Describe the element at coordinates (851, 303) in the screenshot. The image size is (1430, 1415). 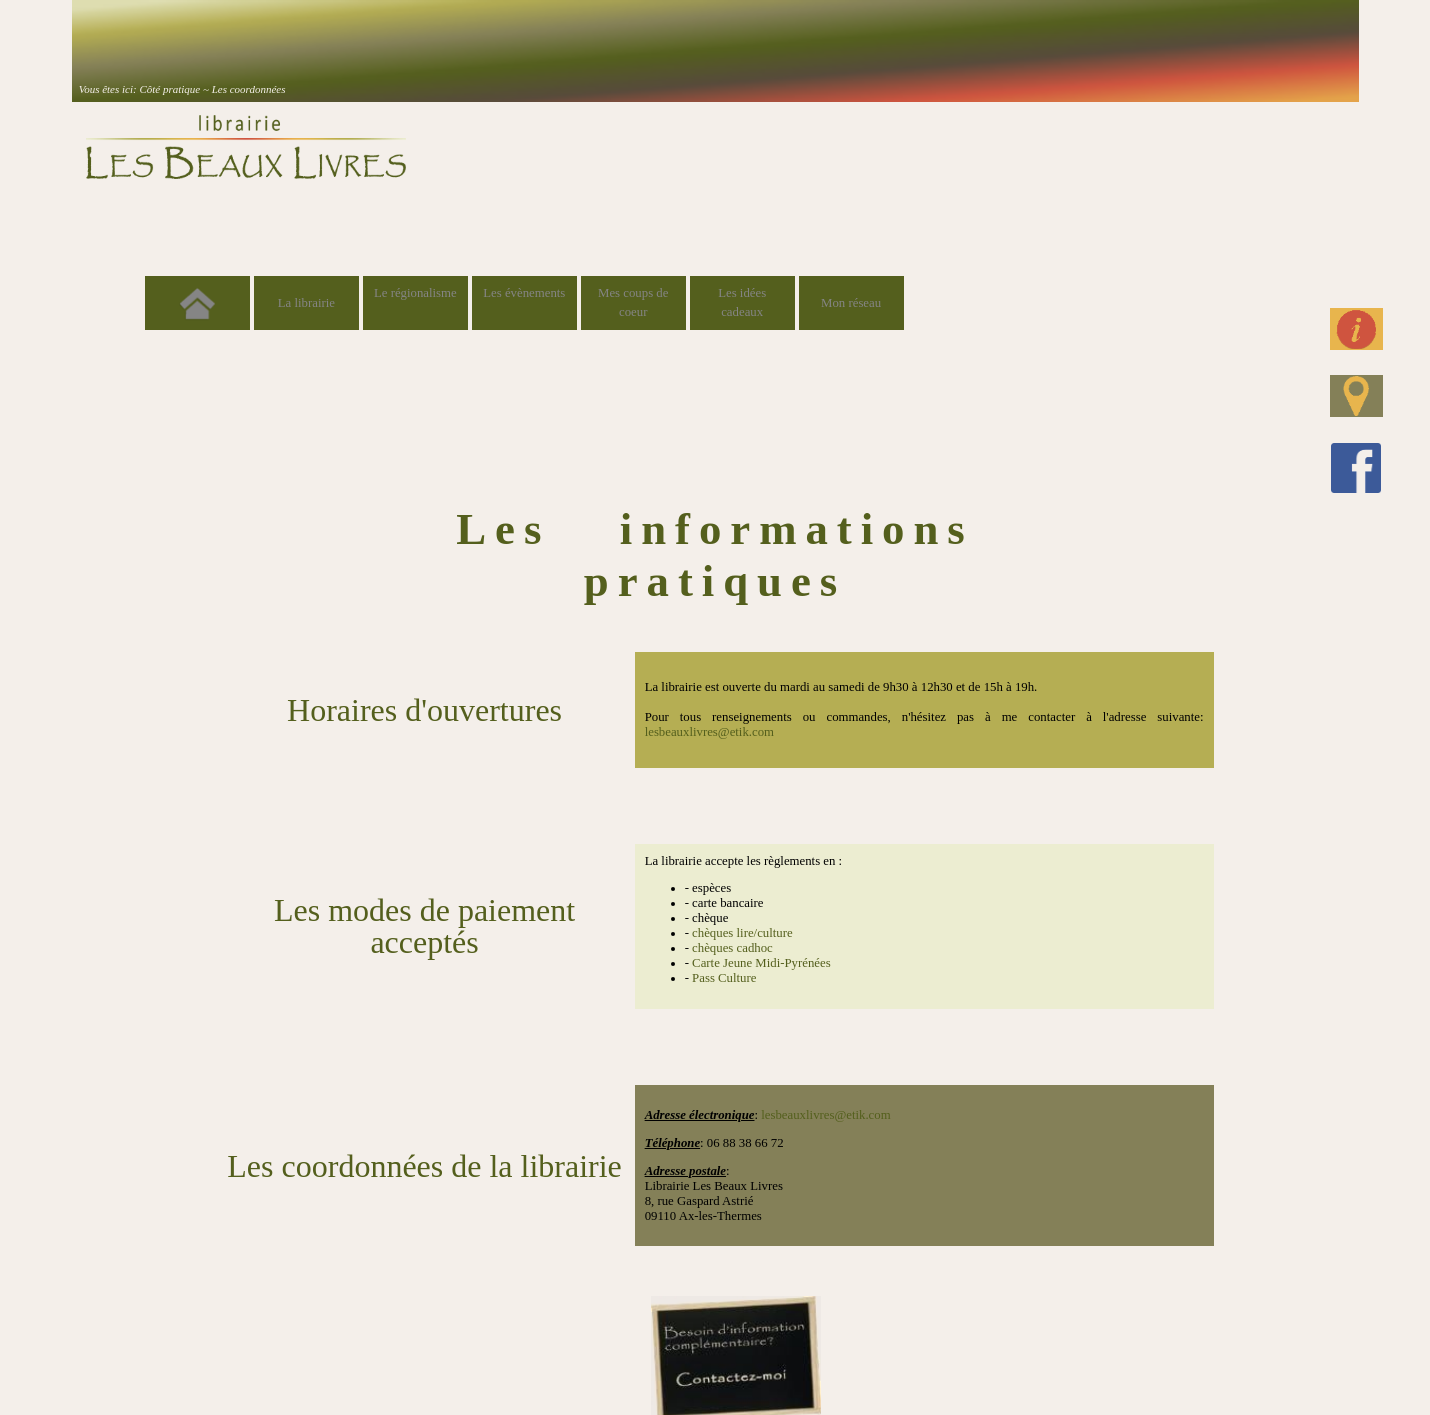
I see `Mon réseau` at that location.